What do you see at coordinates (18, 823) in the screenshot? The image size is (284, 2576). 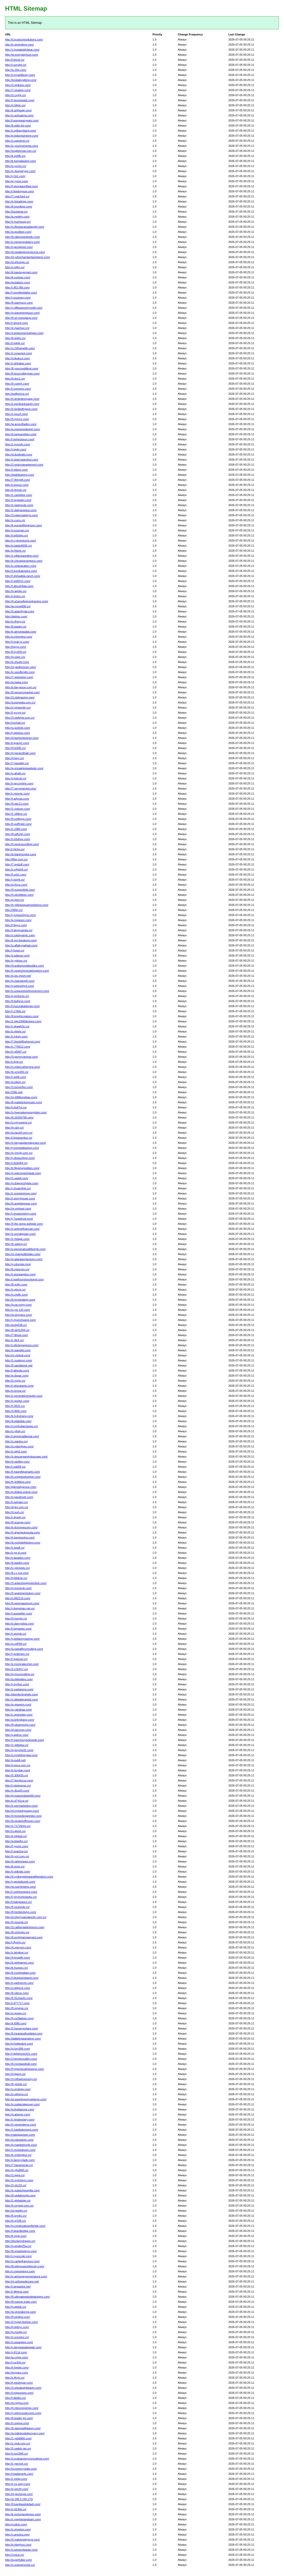 I see `http://h.puffmidz.com/` at bounding box center [18, 823].